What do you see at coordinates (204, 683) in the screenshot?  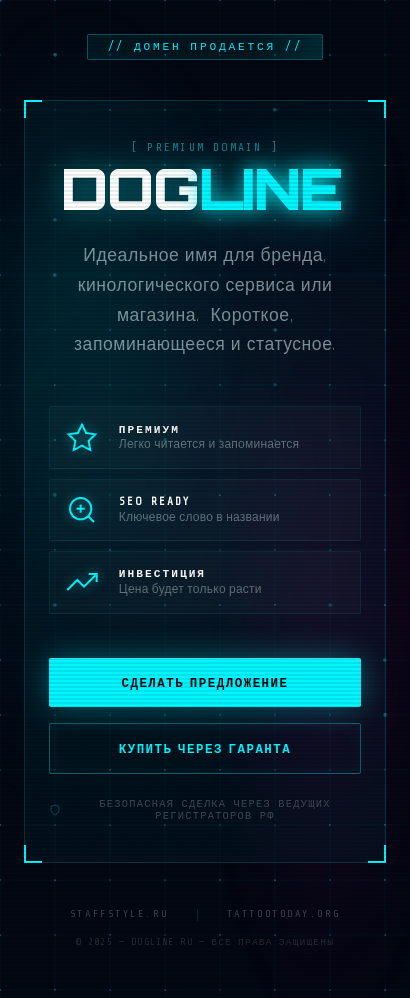 I see `Сделать предложение` at bounding box center [204, 683].